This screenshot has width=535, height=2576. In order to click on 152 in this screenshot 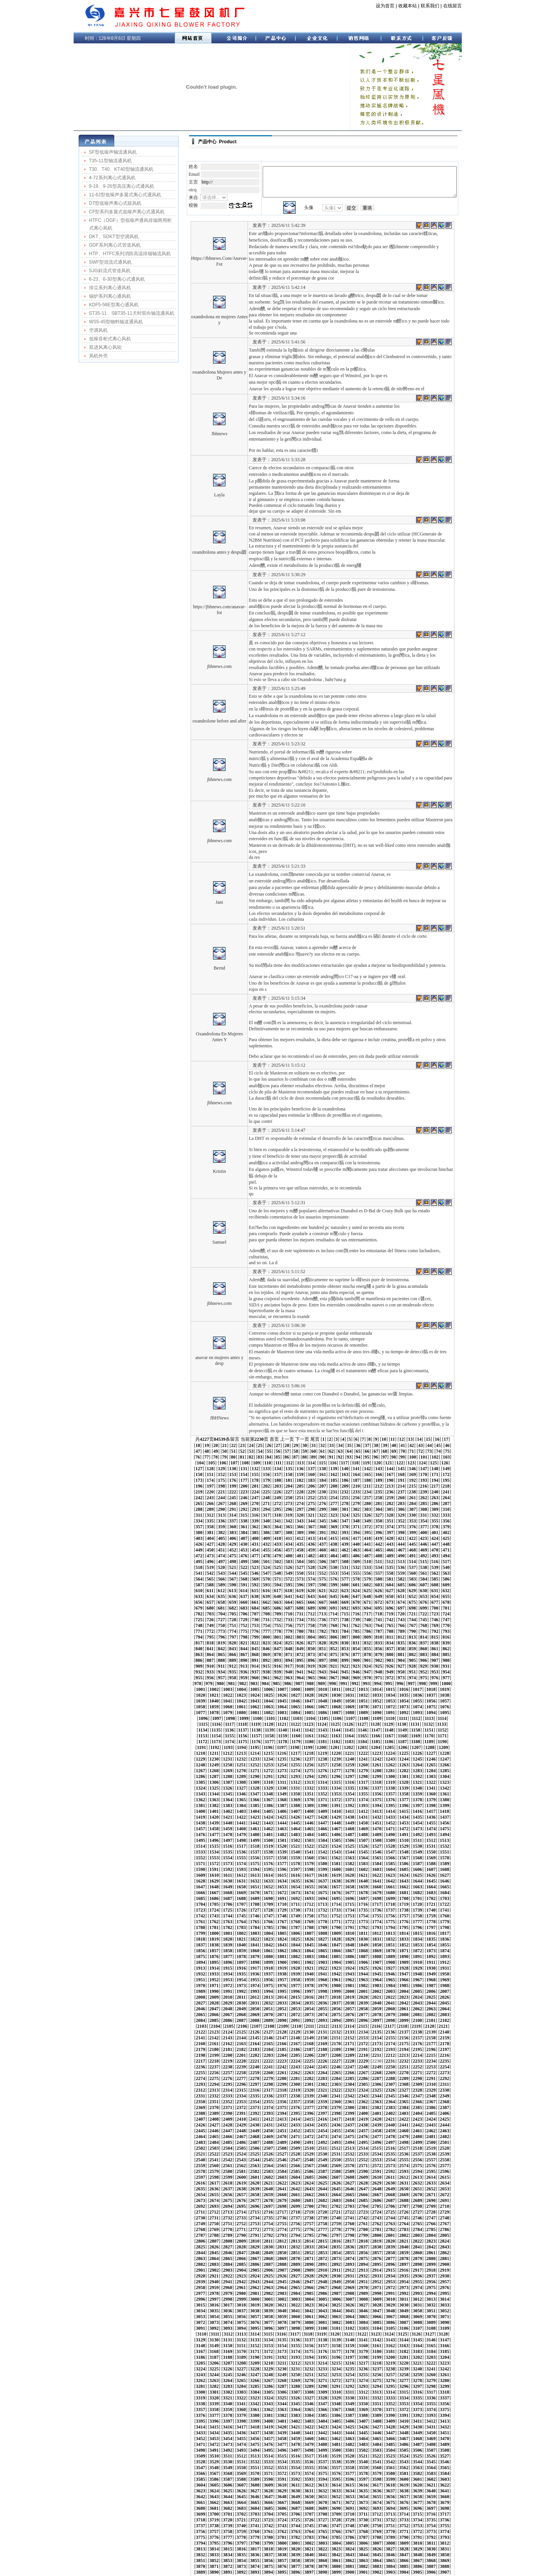, I will do `click(344, 1444)`.